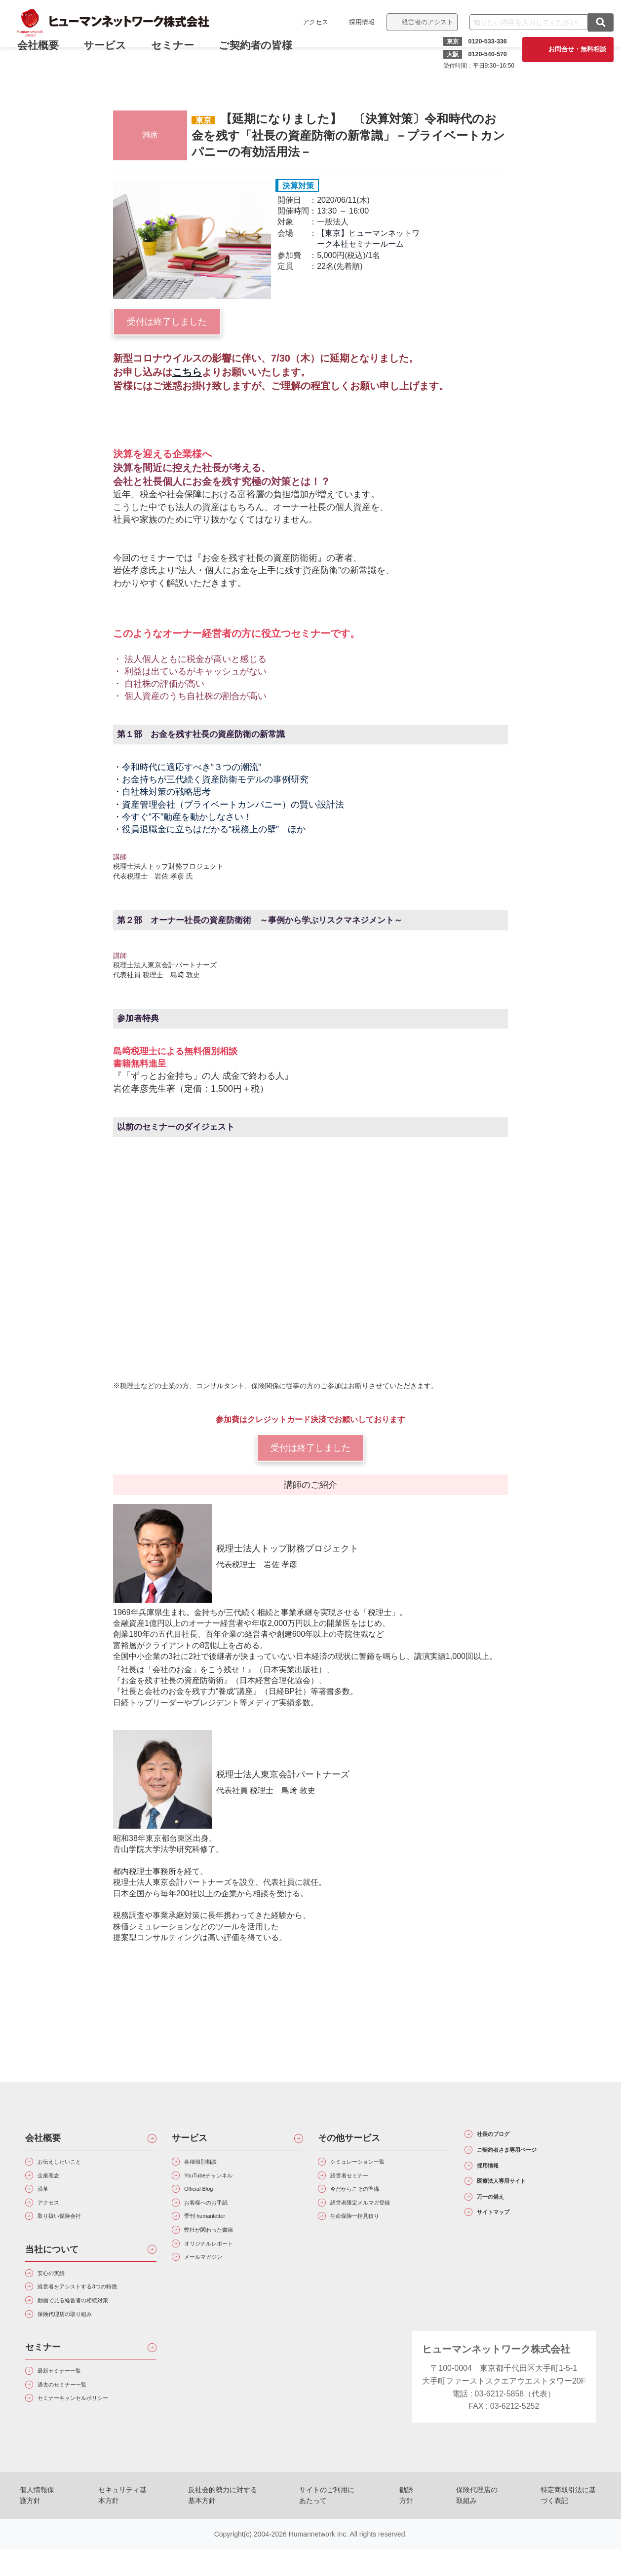 The width and height of the screenshot is (621, 2576). I want to click on セキュリティ基本方針, so click(122, 2532).